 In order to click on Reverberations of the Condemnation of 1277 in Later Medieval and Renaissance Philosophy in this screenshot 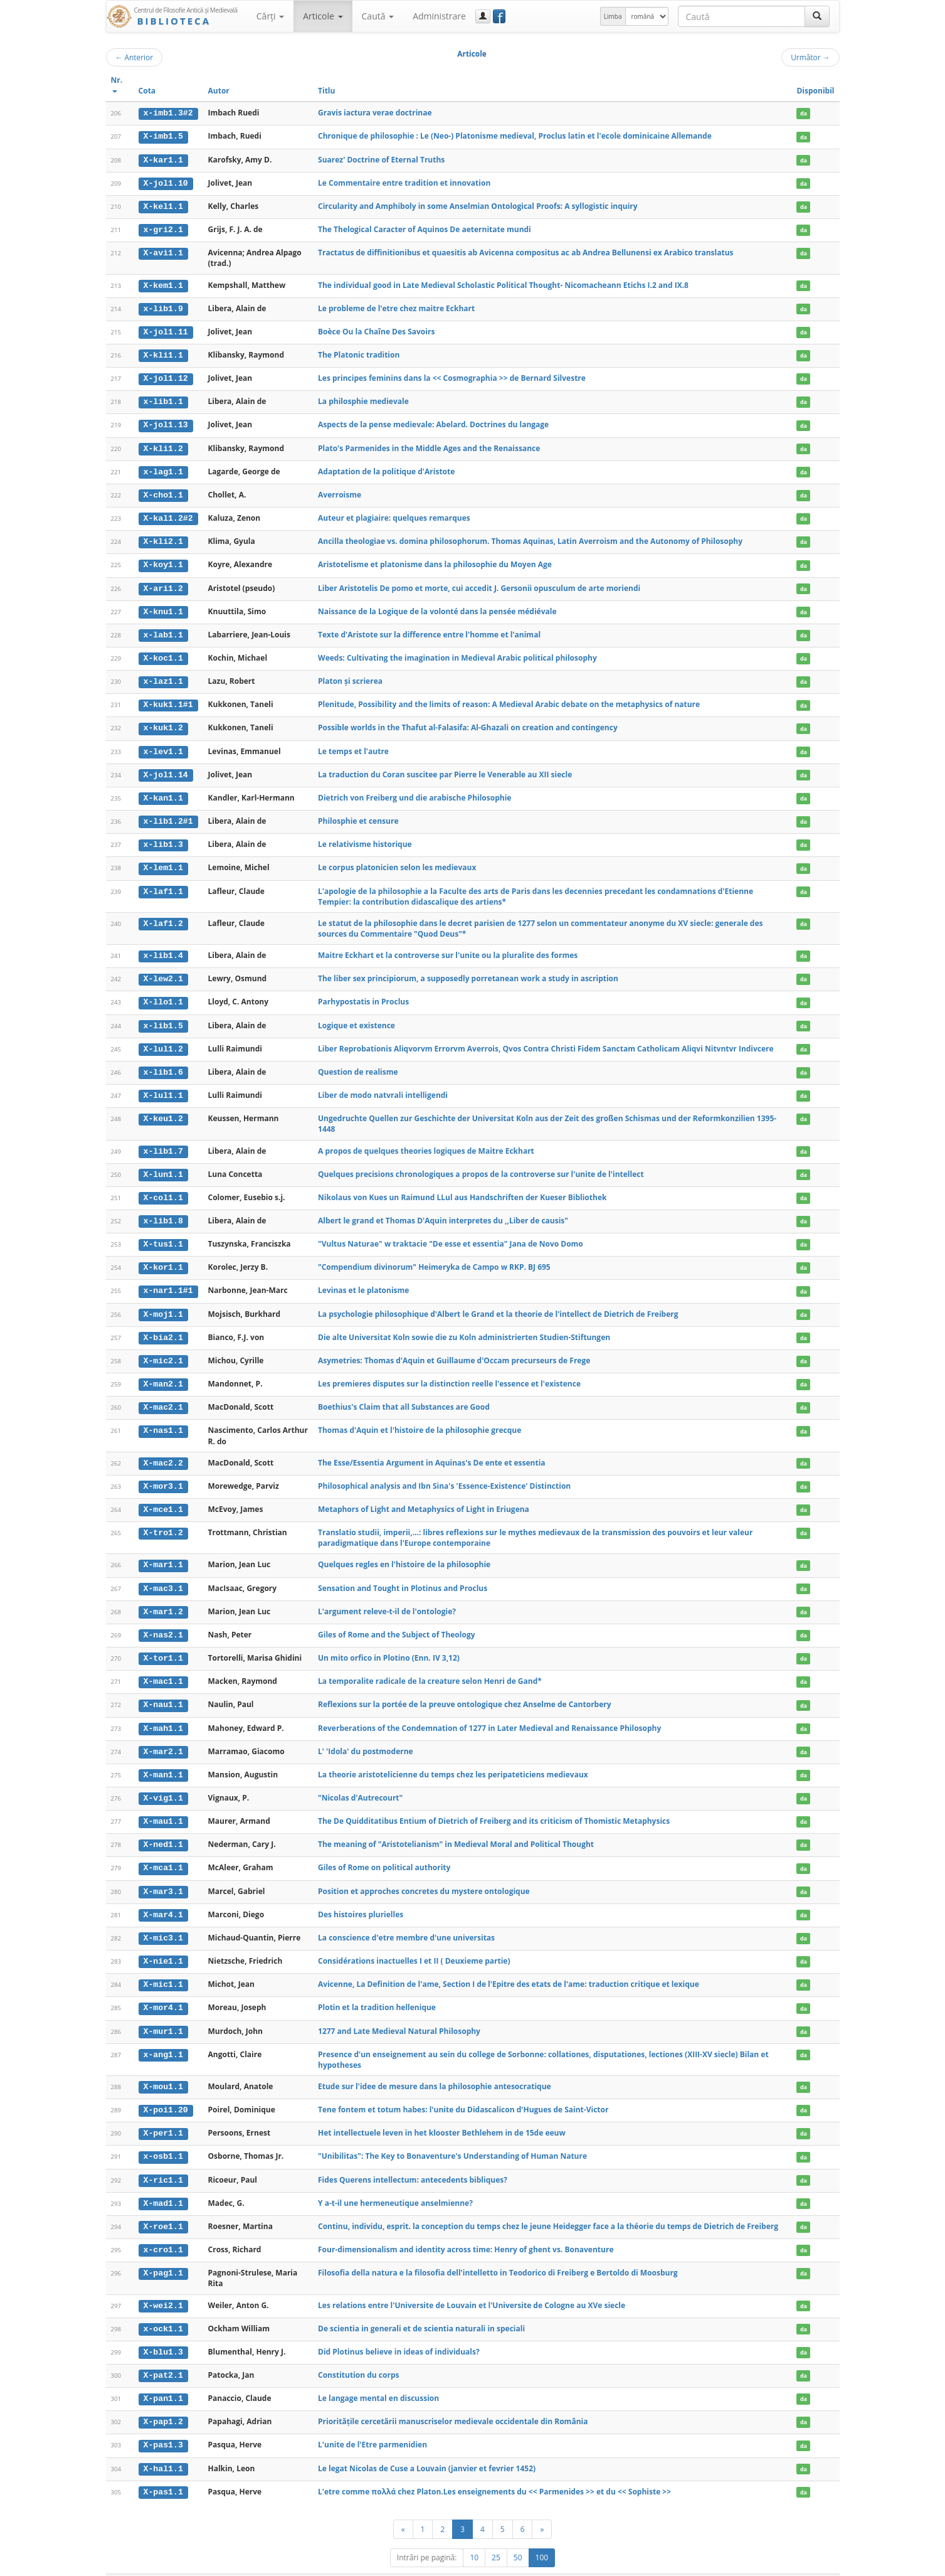, I will do `click(489, 1713)`.